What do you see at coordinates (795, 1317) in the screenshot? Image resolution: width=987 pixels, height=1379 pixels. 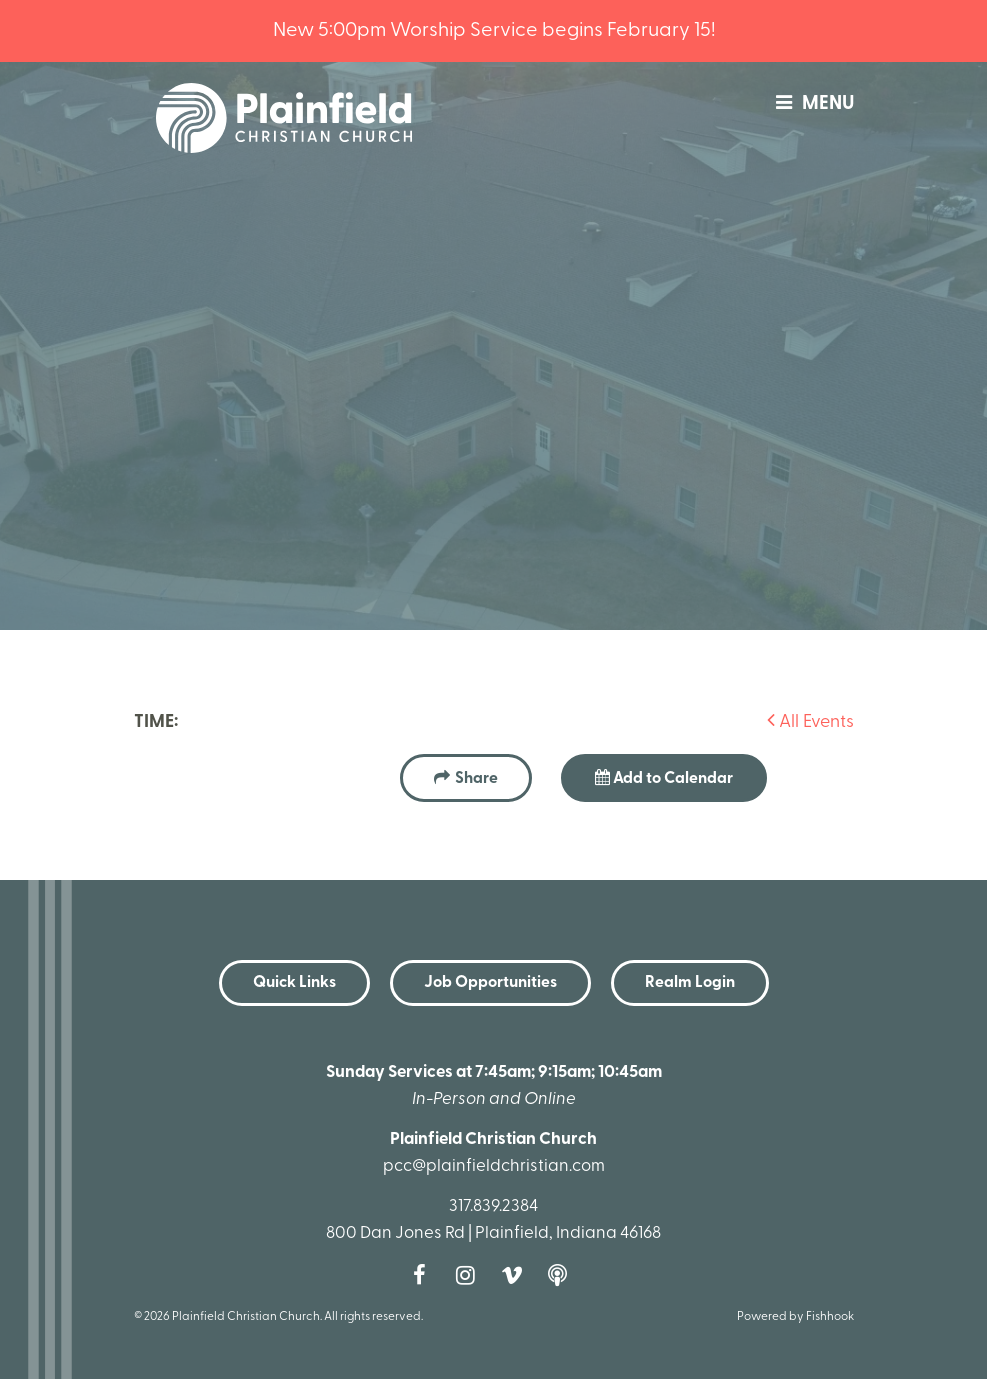 I see `Powered by Fishhook` at bounding box center [795, 1317].